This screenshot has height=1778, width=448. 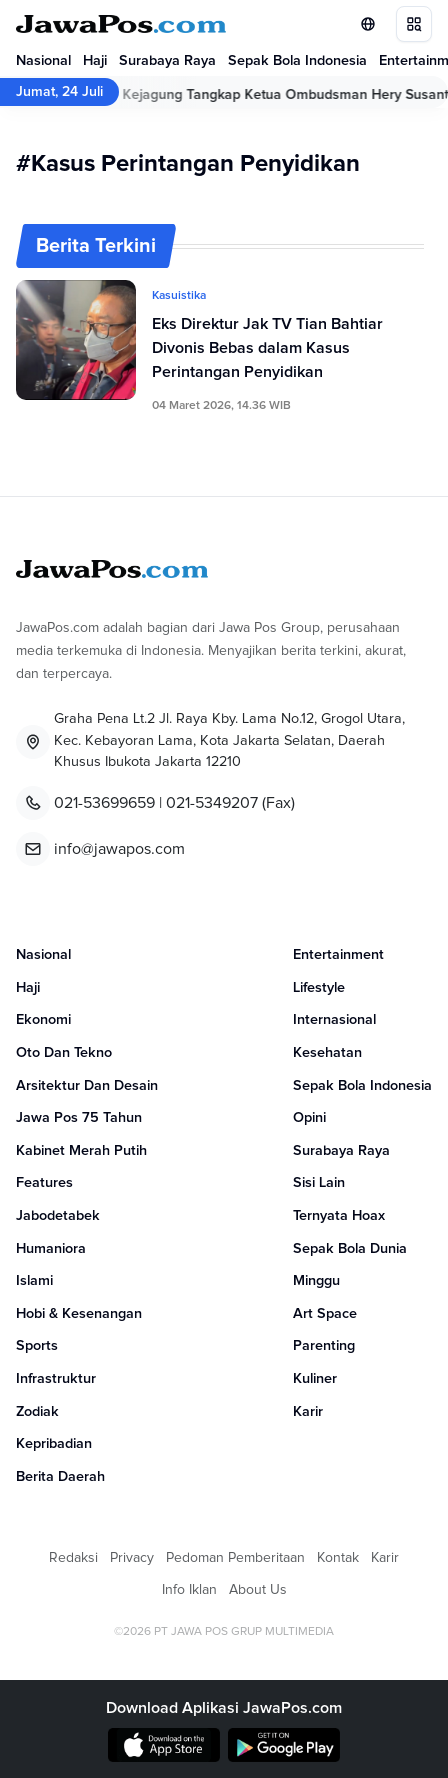 What do you see at coordinates (338, 1558) in the screenshot?
I see `Kontak` at bounding box center [338, 1558].